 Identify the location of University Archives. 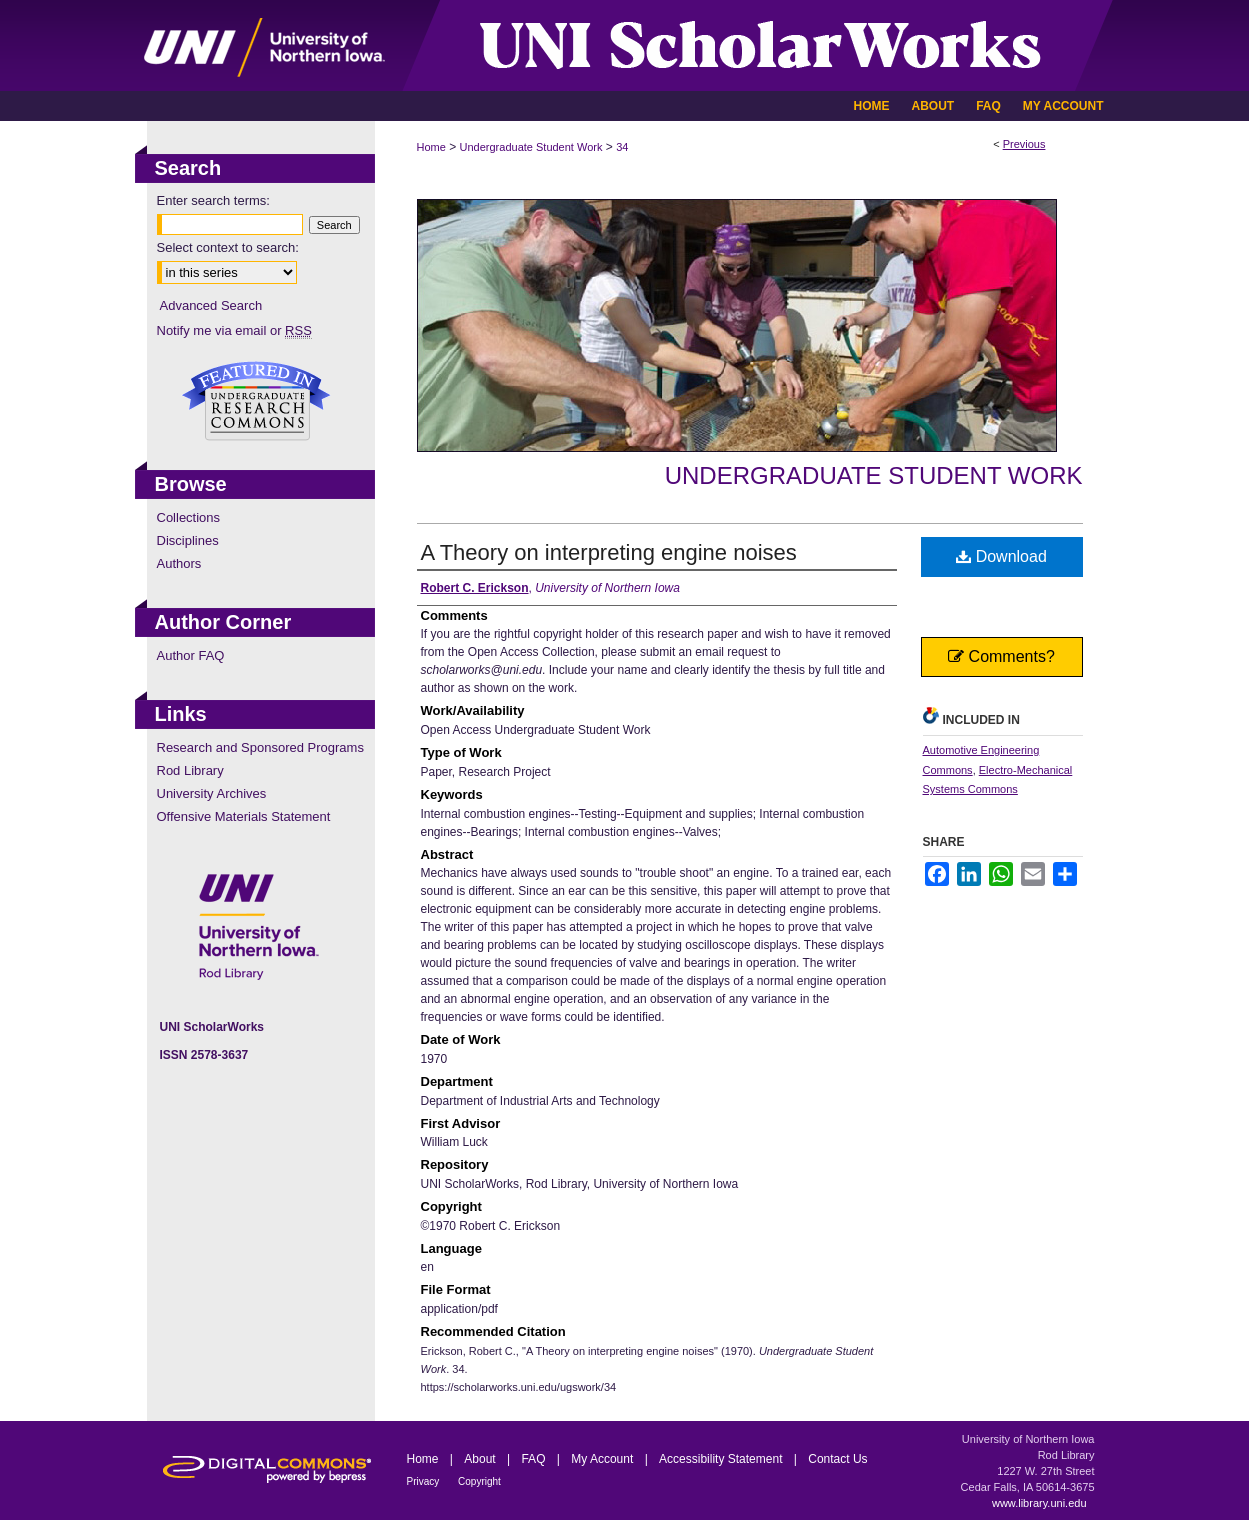
(212, 793).